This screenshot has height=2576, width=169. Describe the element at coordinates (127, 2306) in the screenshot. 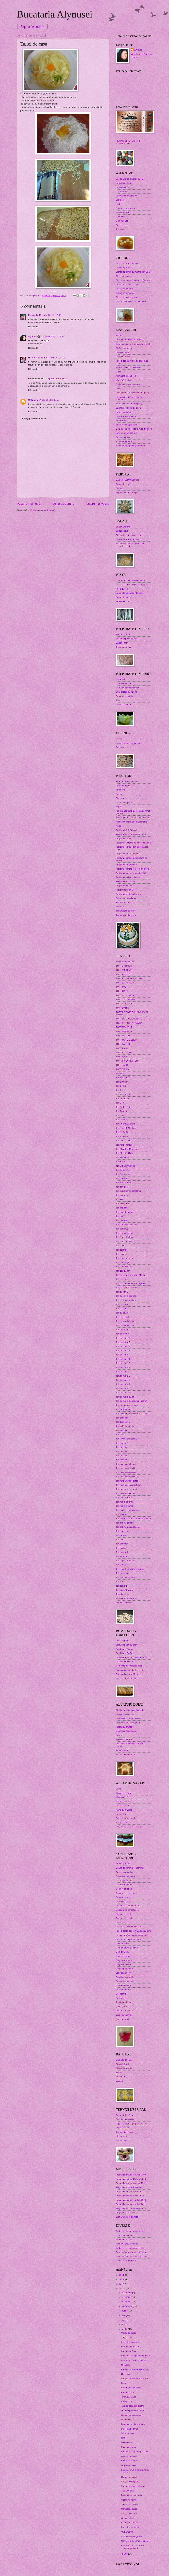

I see `septembrie` at that location.